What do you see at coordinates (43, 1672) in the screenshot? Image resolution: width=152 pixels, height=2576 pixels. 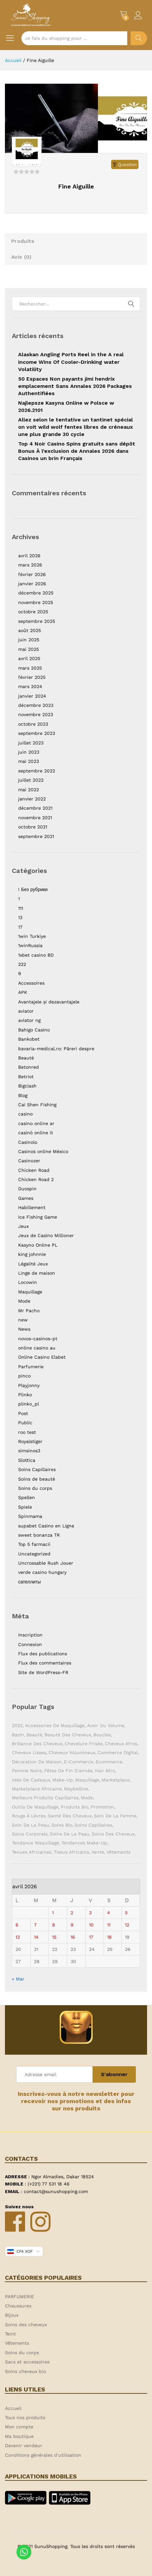 I see `Site de WordPress-FR` at bounding box center [43, 1672].